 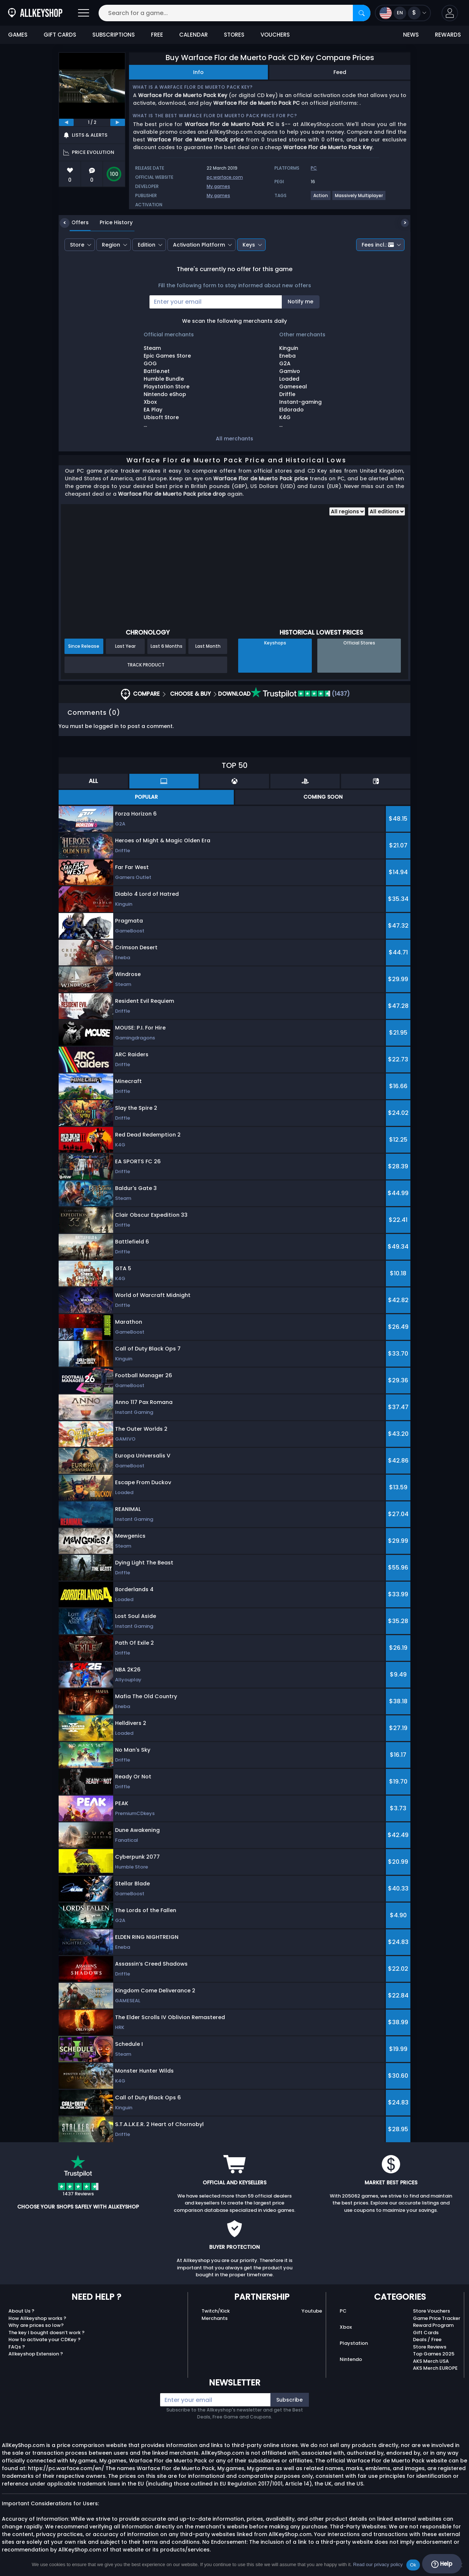 I want to click on The key I bought doesn’t work ?, so click(x=46, y=2332).